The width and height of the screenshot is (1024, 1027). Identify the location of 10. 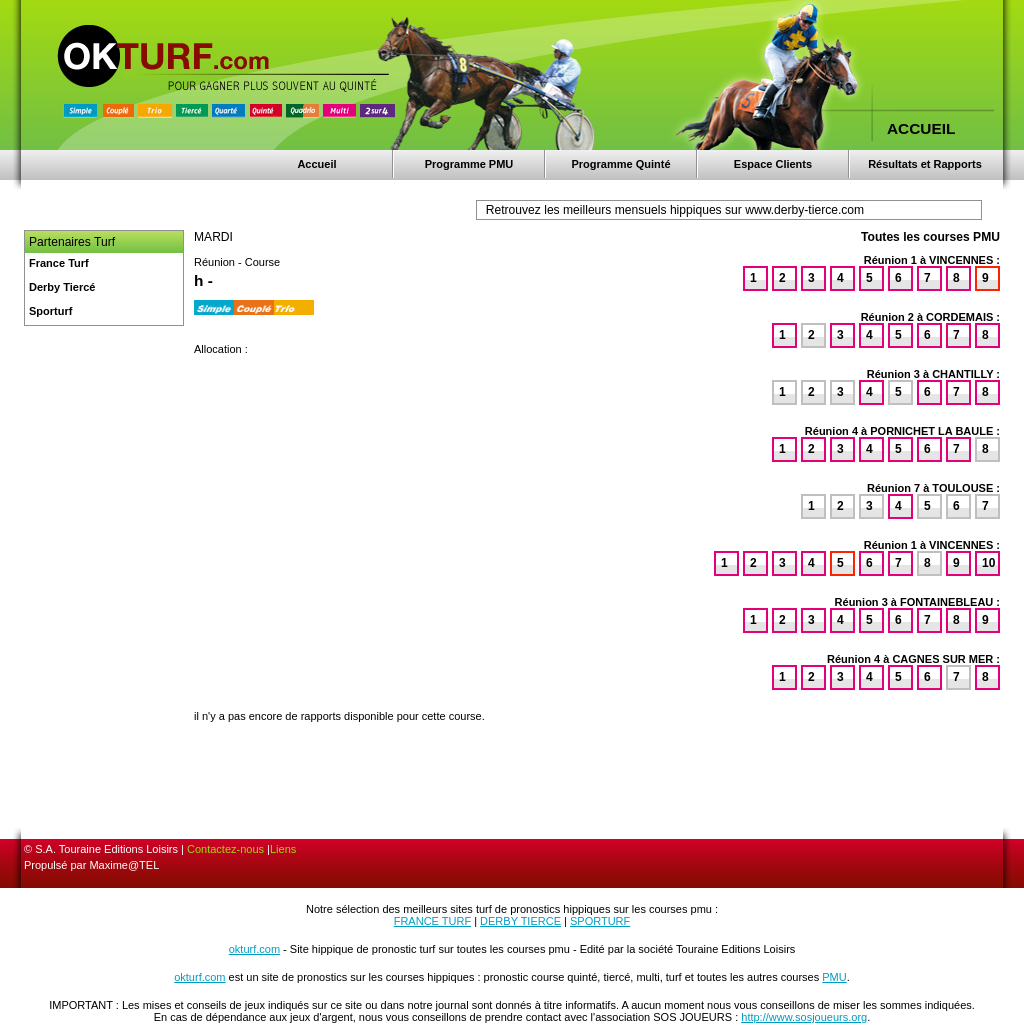
(988, 563).